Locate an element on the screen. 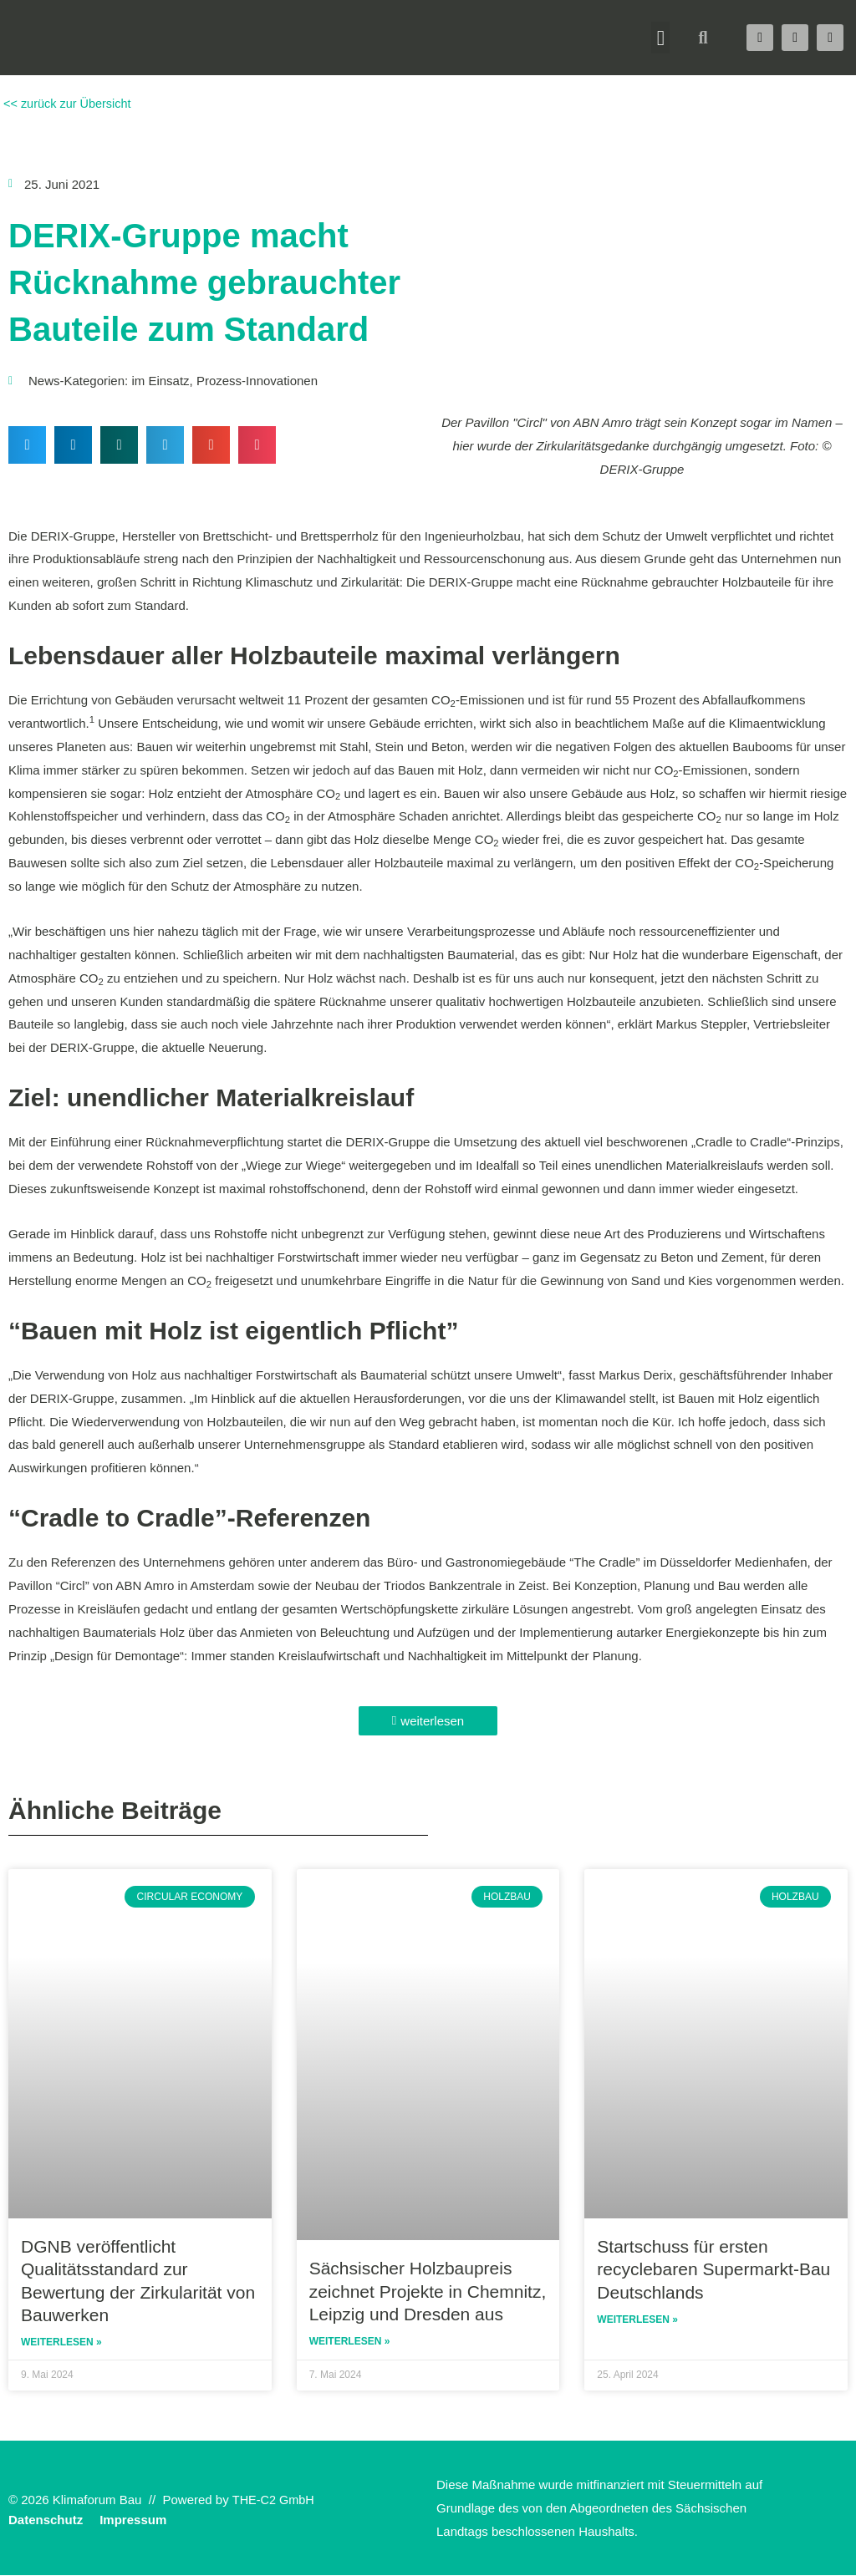  [button] is located at coordinates (660, 37).